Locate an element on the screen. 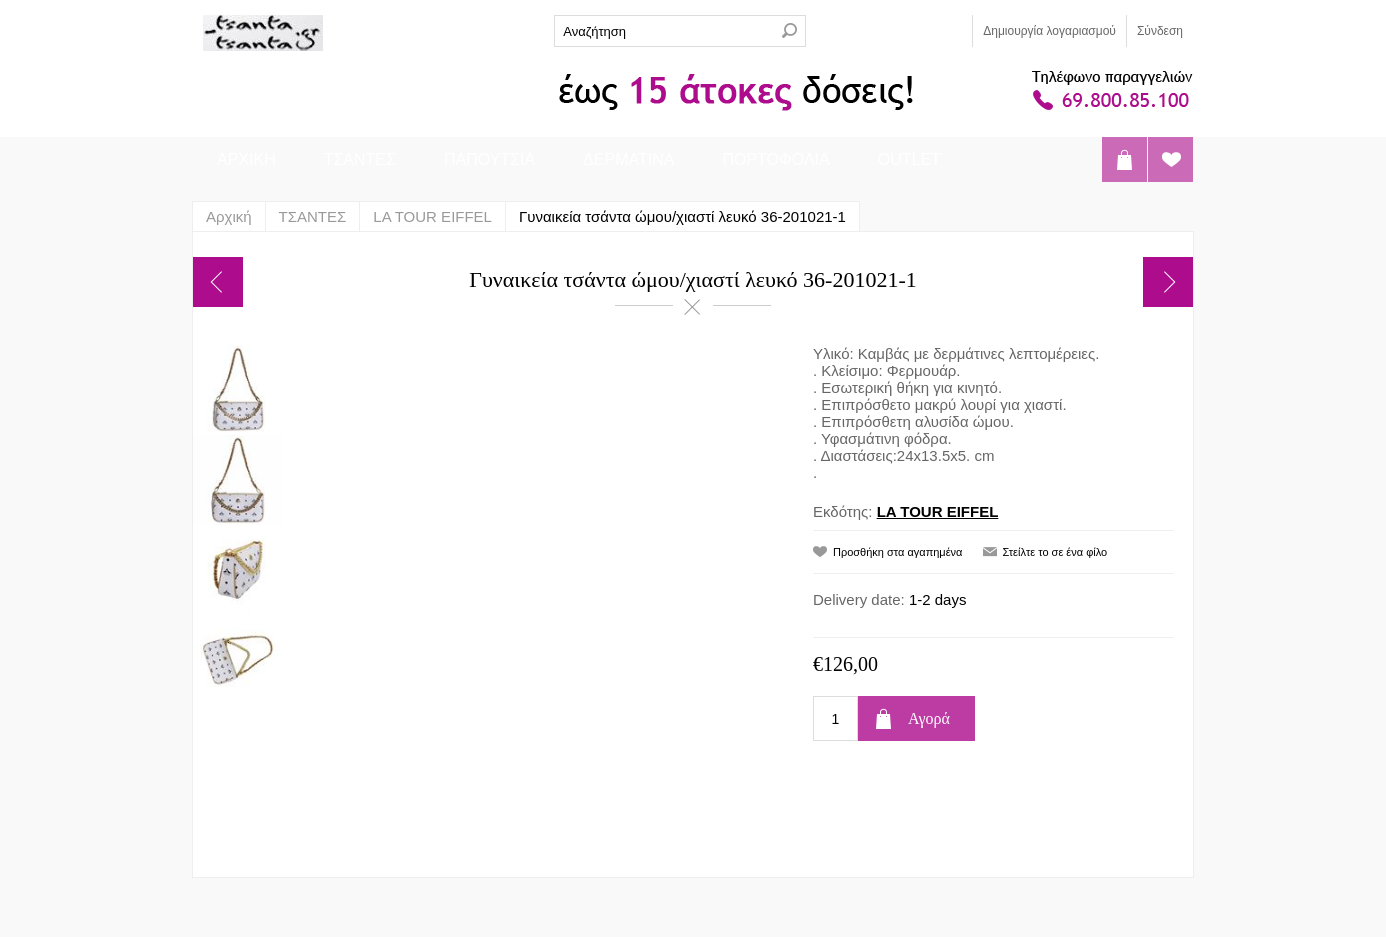 This screenshot has width=1386, height=937. ΔΕΡΜΑΤΙΝΑ is located at coordinates (628, 159).